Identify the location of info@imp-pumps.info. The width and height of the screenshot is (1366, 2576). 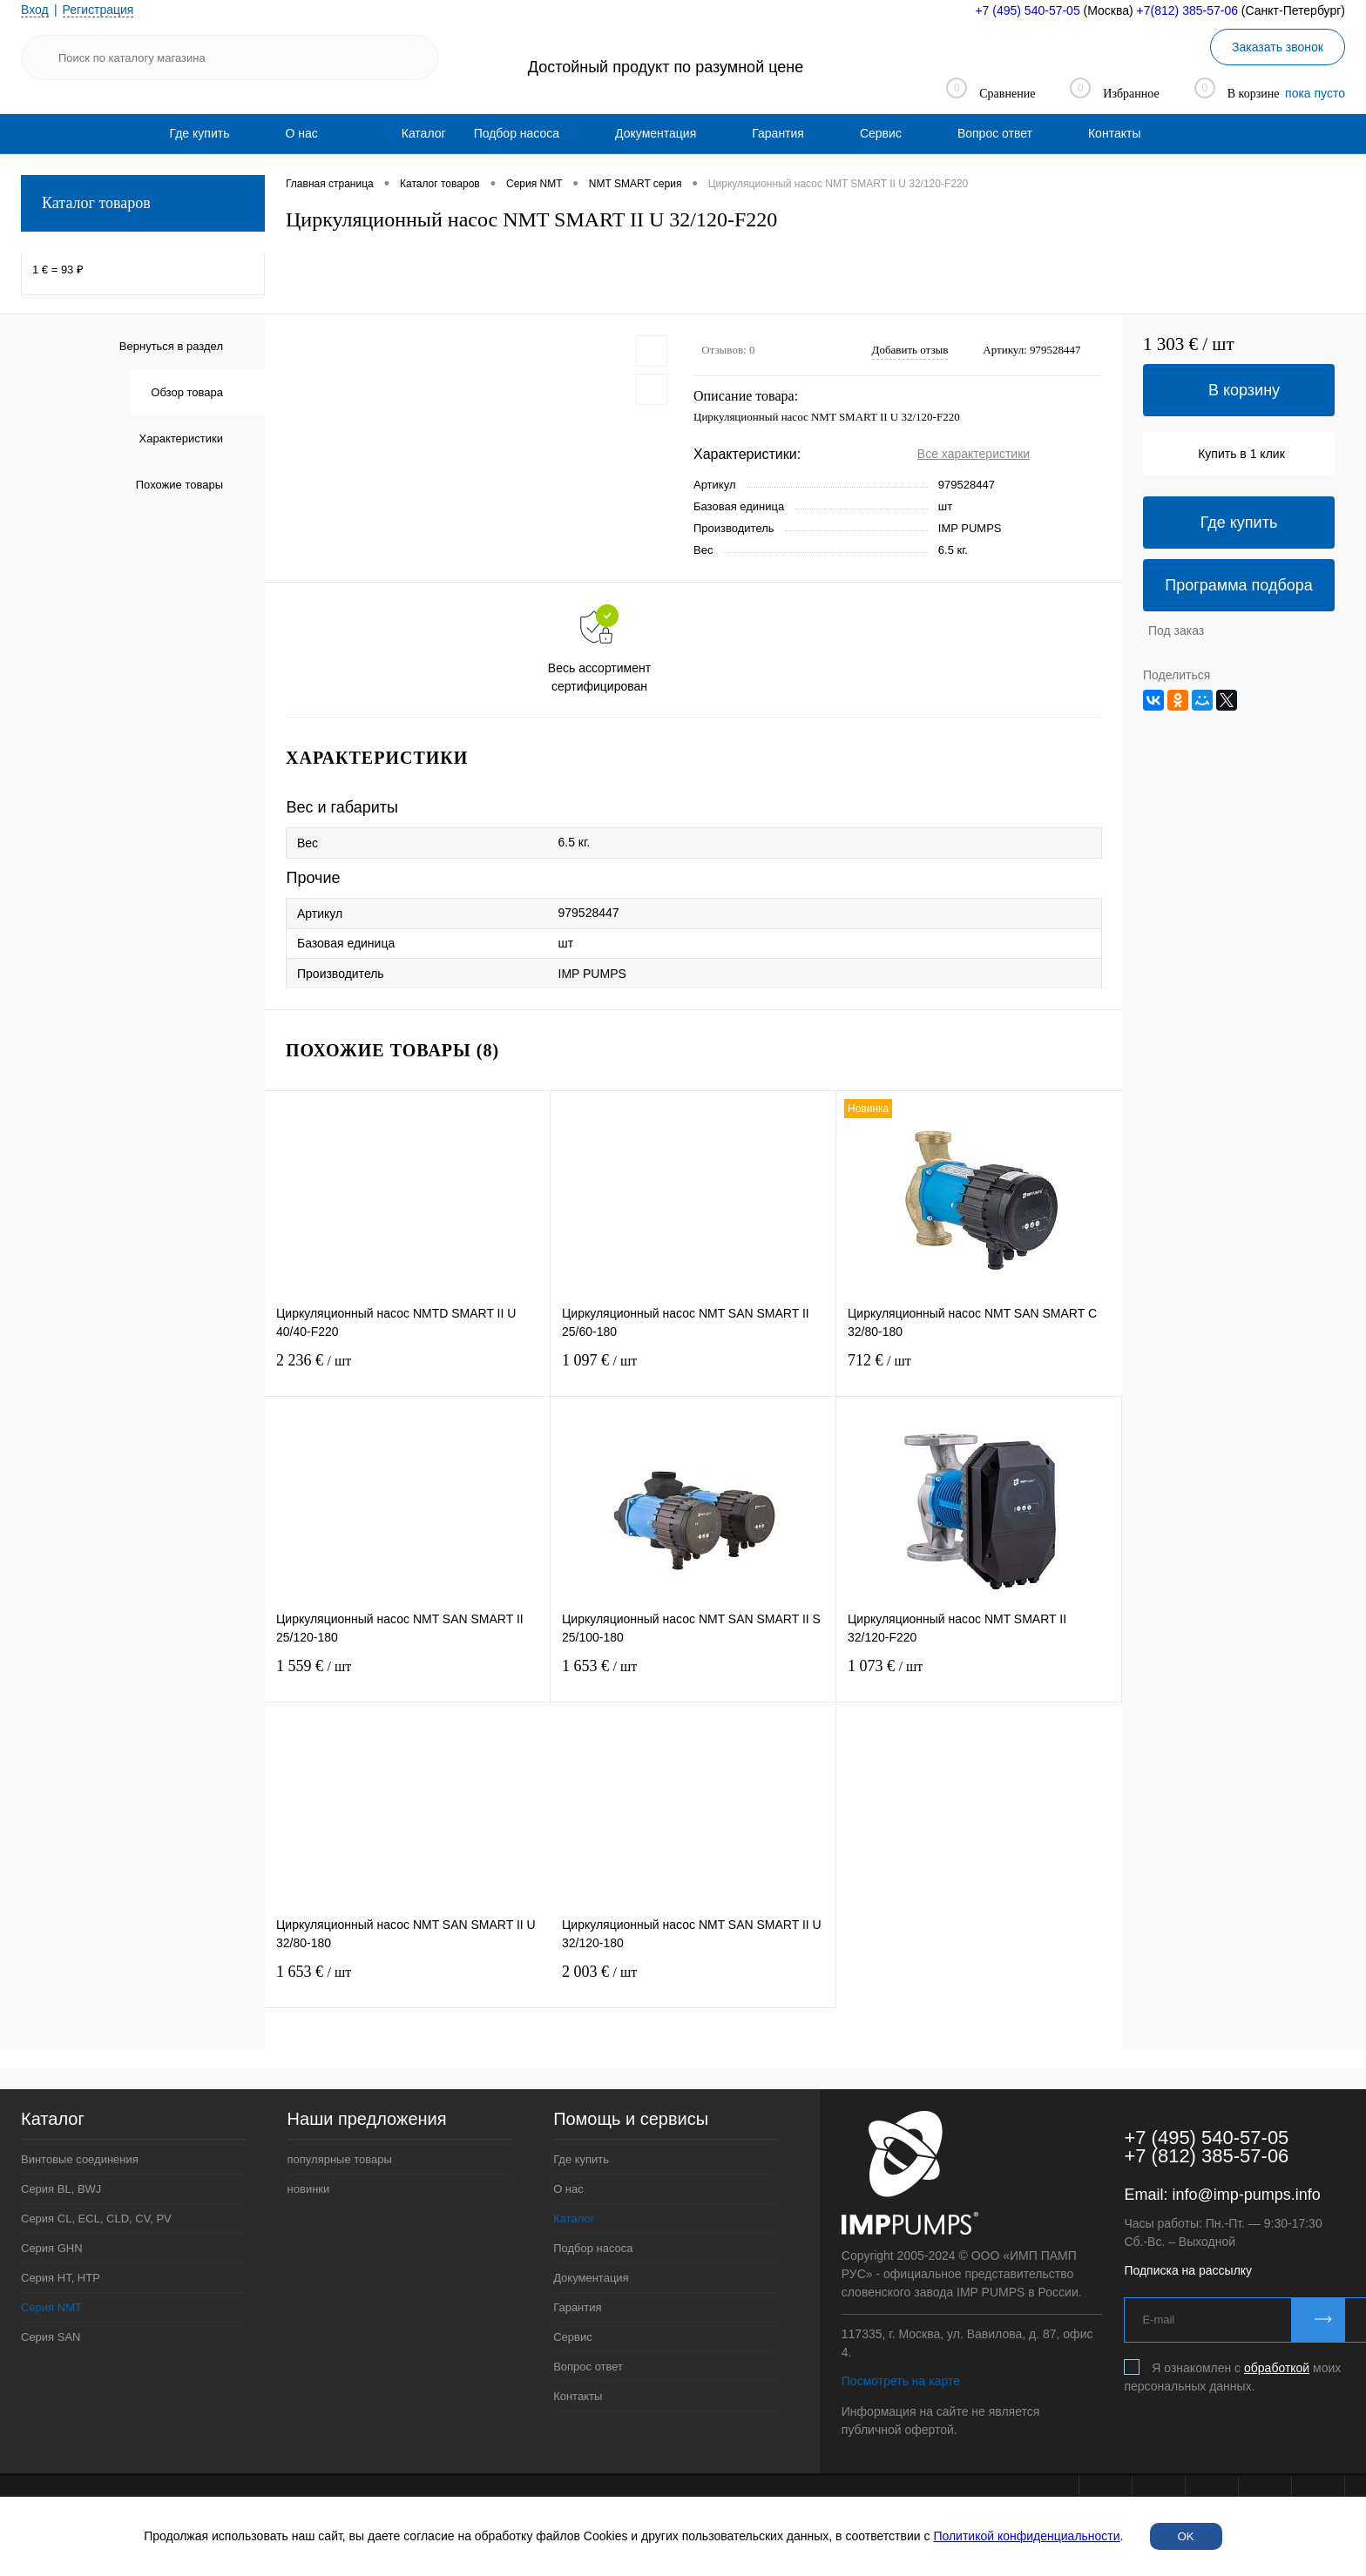
(1246, 2194).